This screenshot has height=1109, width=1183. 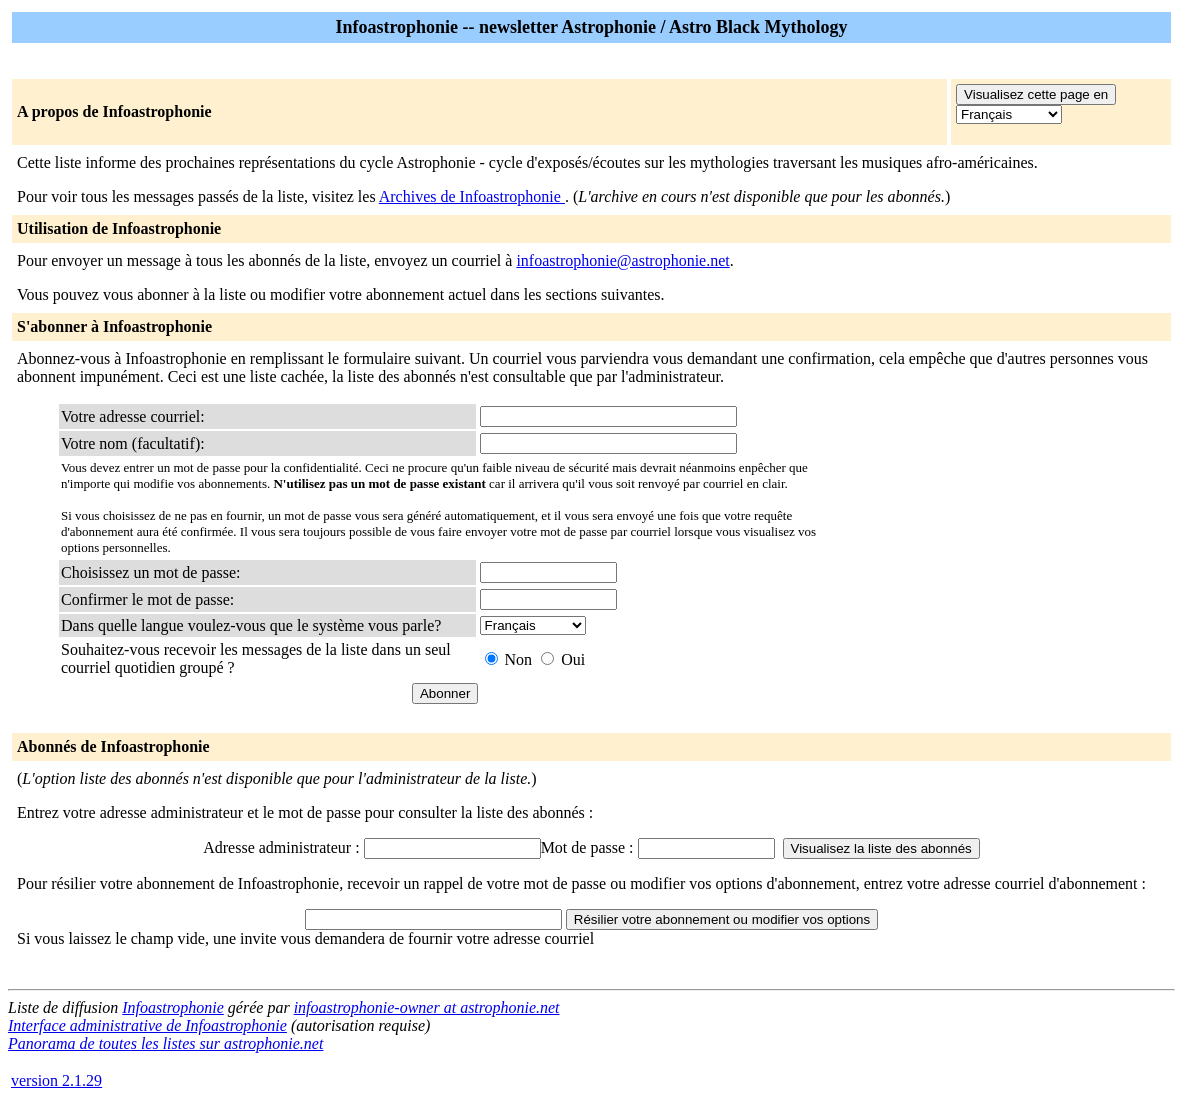 What do you see at coordinates (622, 260) in the screenshot?
I see `infoastrophonie@astrophonie.net` at bounding box center [622, 260].